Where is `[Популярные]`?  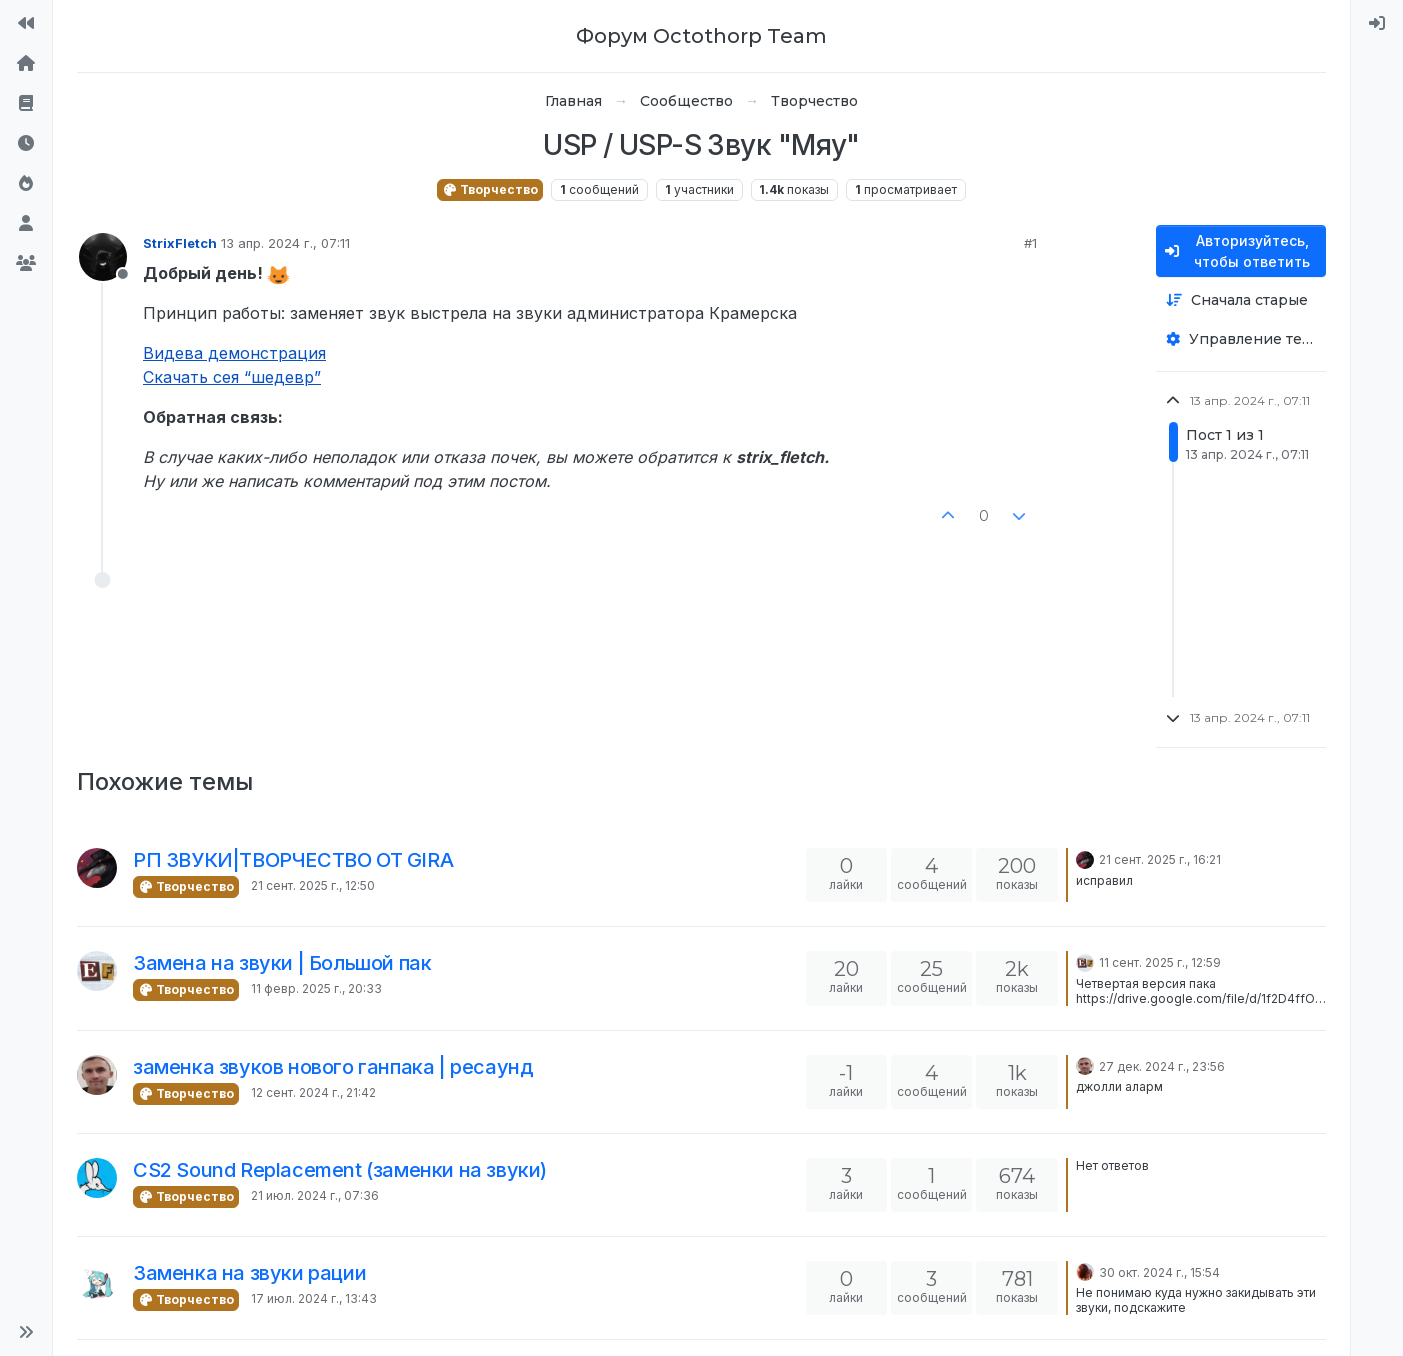
[Популярные] is located at coordinates (26, 184).